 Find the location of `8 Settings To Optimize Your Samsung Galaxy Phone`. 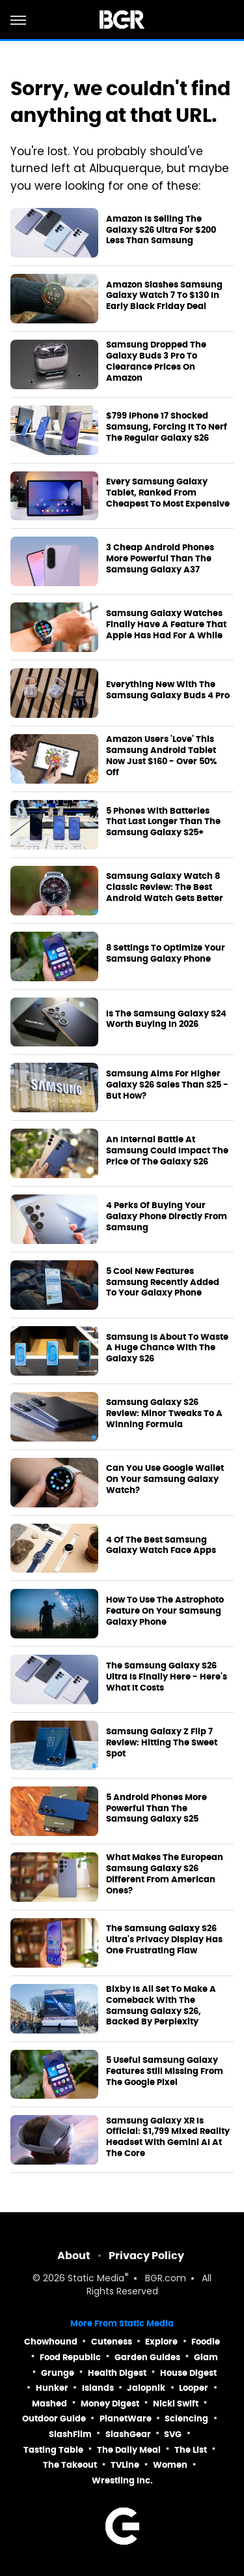

8 Settings To Optimize Your Samsung Galaxy Phone is located at coordinates (165, 953).